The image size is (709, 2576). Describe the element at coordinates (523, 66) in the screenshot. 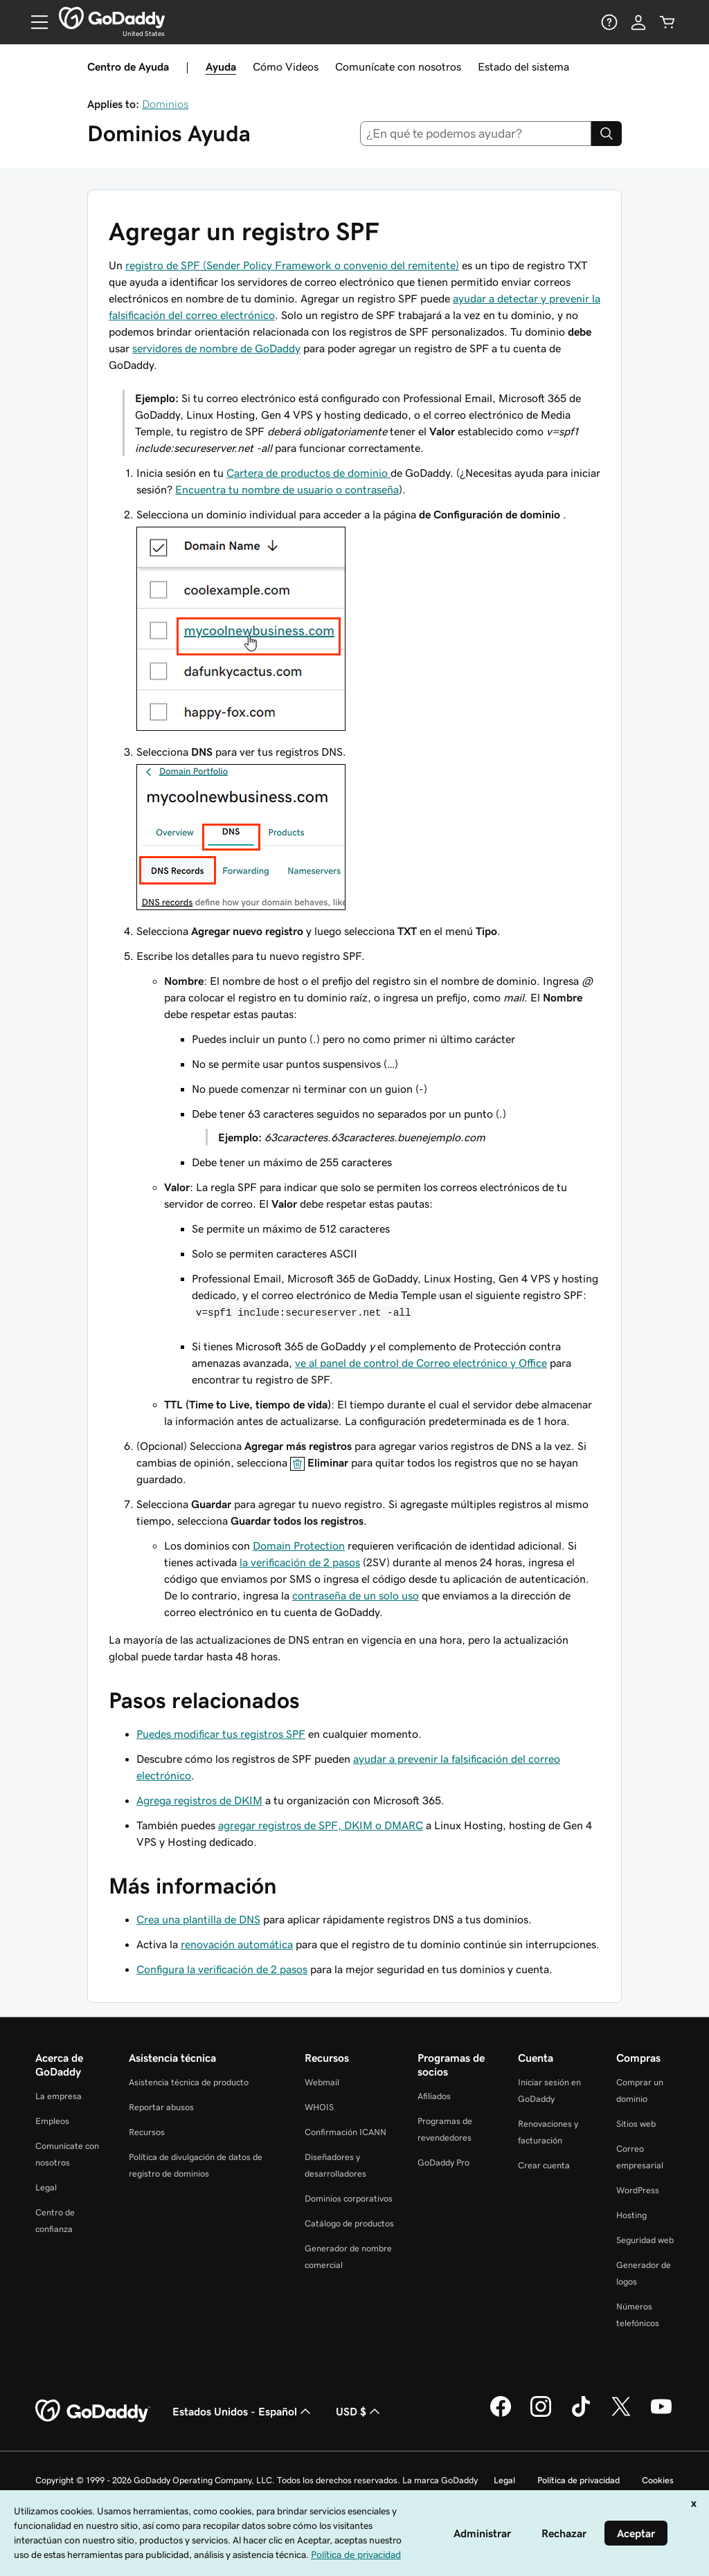

I see `Estado del sistema` at that location.